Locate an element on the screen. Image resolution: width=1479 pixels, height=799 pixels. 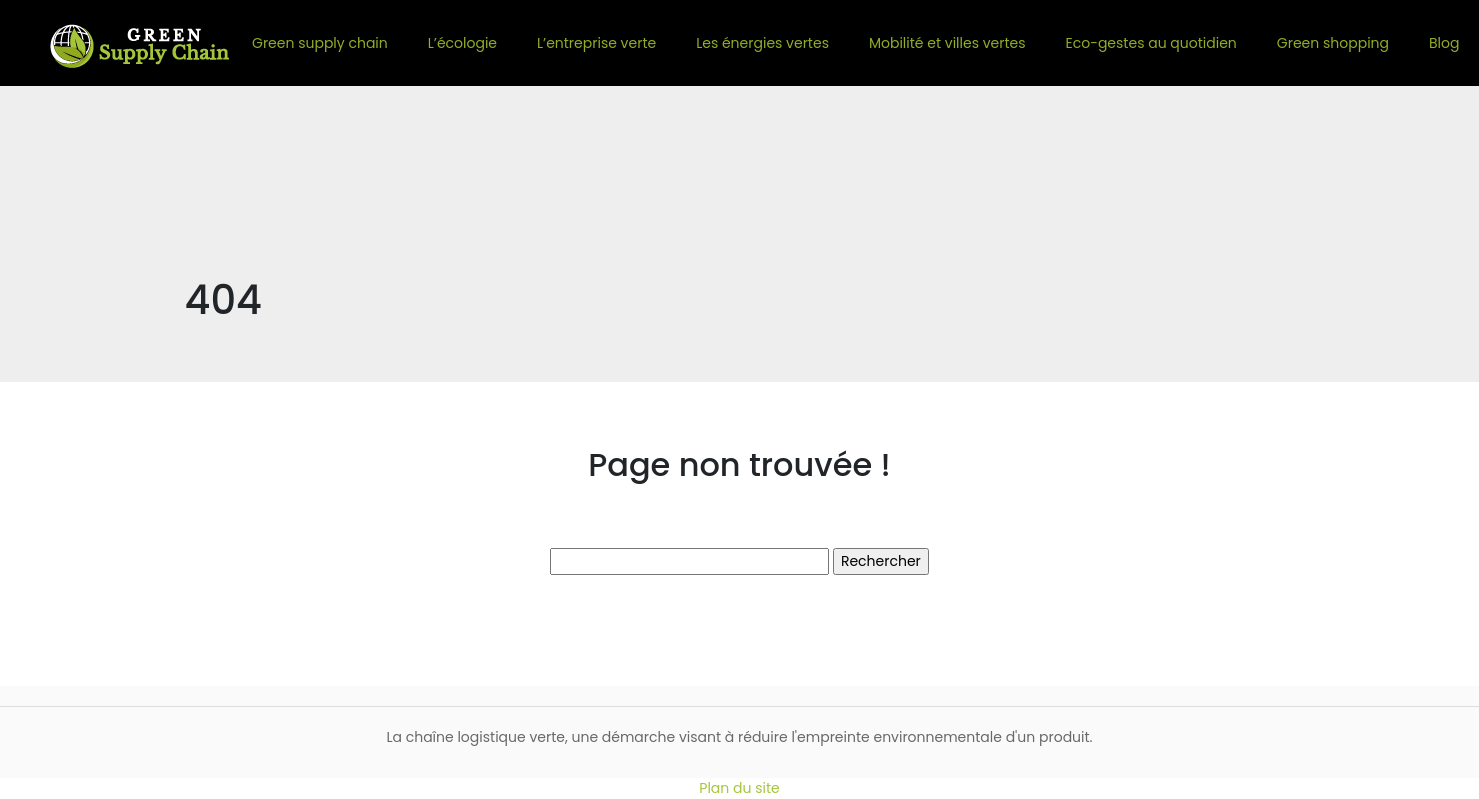
Blog is located at coordinates (1444, 43).